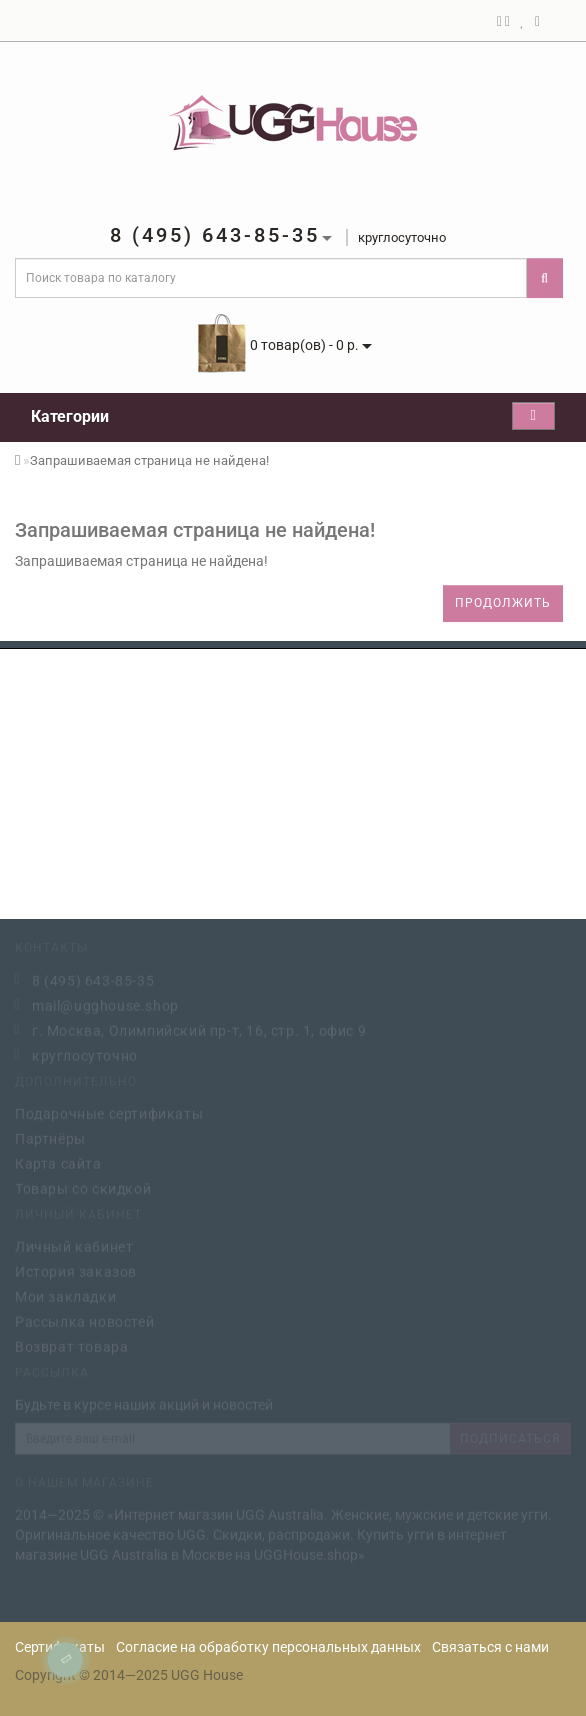 The image size is (586, 1716). I want to click on Связаться с нами, so click(490, 1647).